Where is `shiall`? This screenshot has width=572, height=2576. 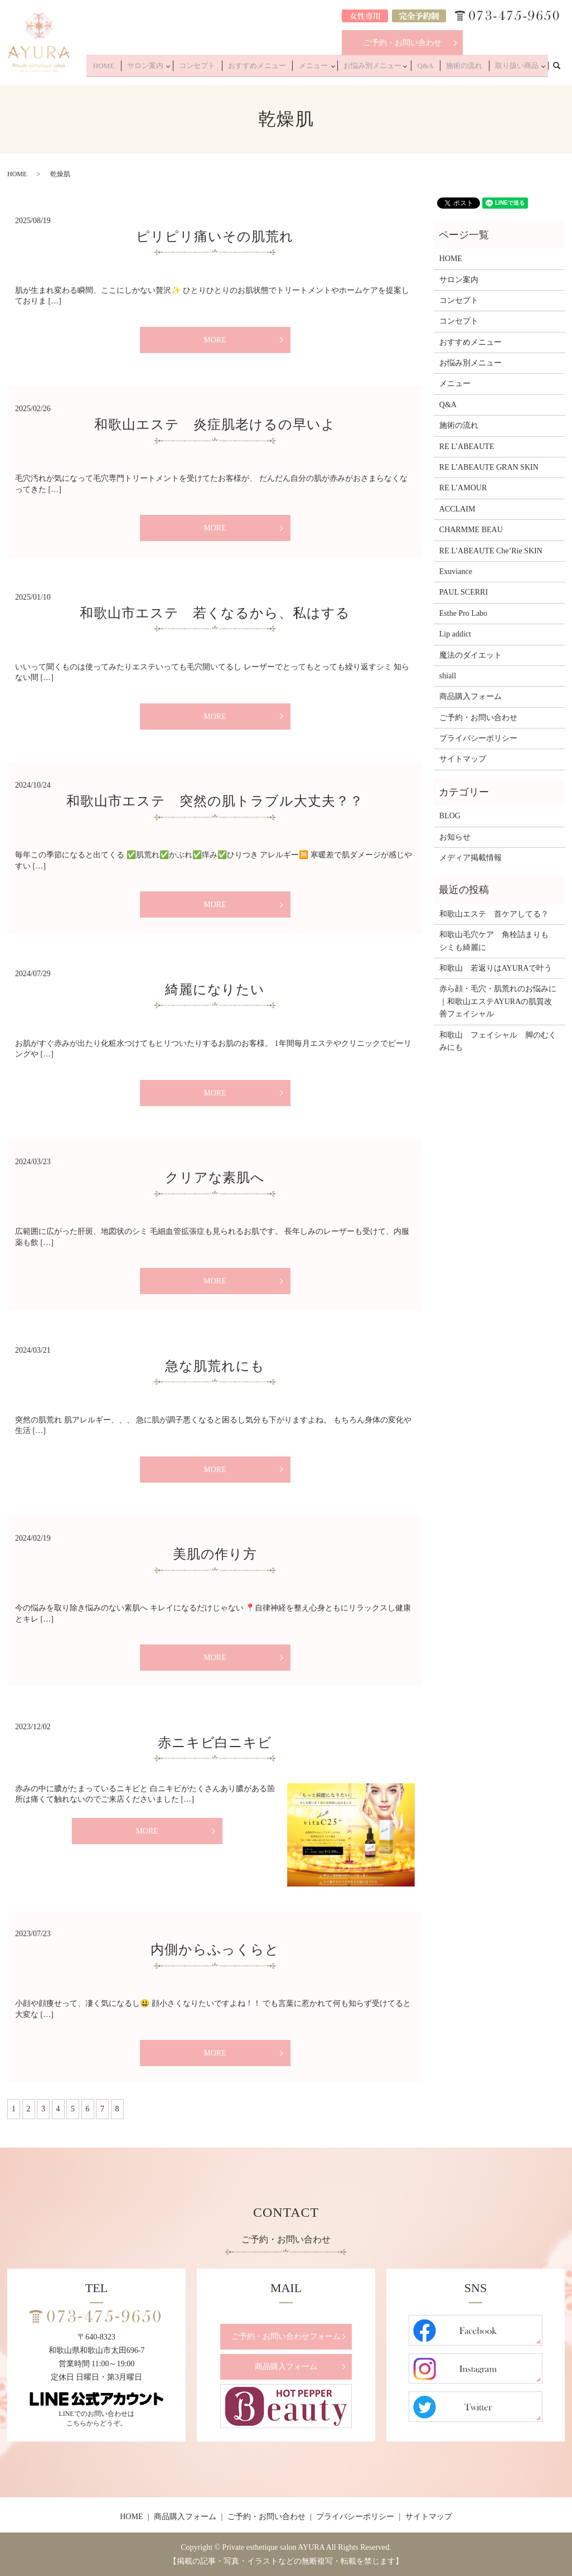 shiall is located at coordinates (447, 676).